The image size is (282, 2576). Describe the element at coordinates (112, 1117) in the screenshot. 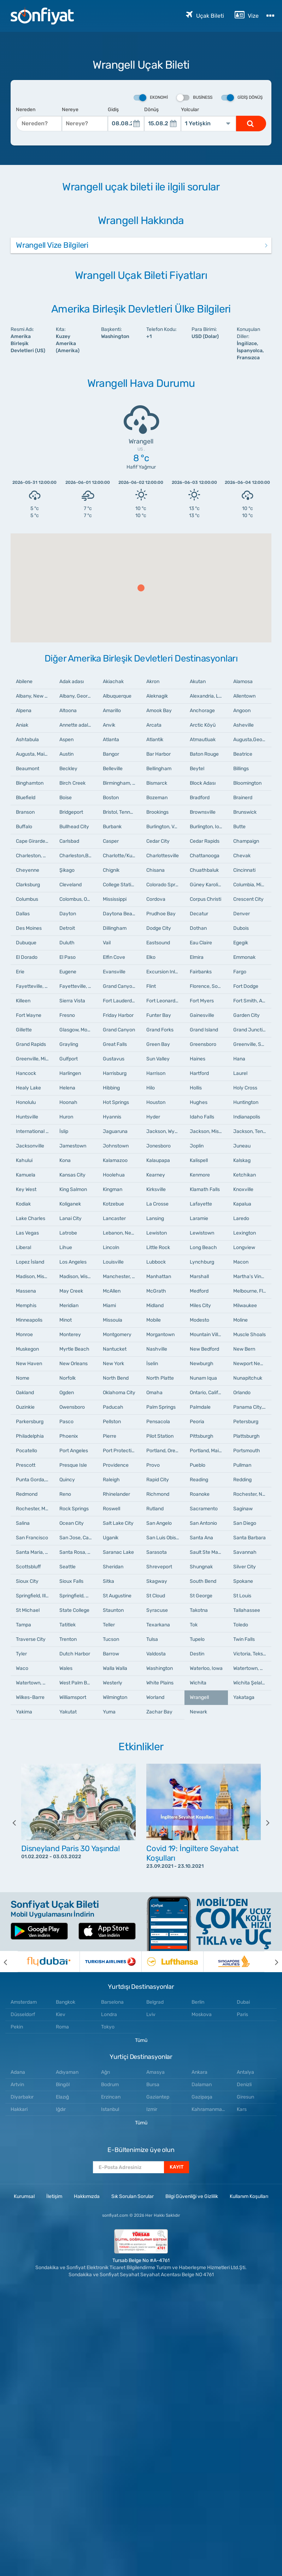

I see `Hyannis` at that location.